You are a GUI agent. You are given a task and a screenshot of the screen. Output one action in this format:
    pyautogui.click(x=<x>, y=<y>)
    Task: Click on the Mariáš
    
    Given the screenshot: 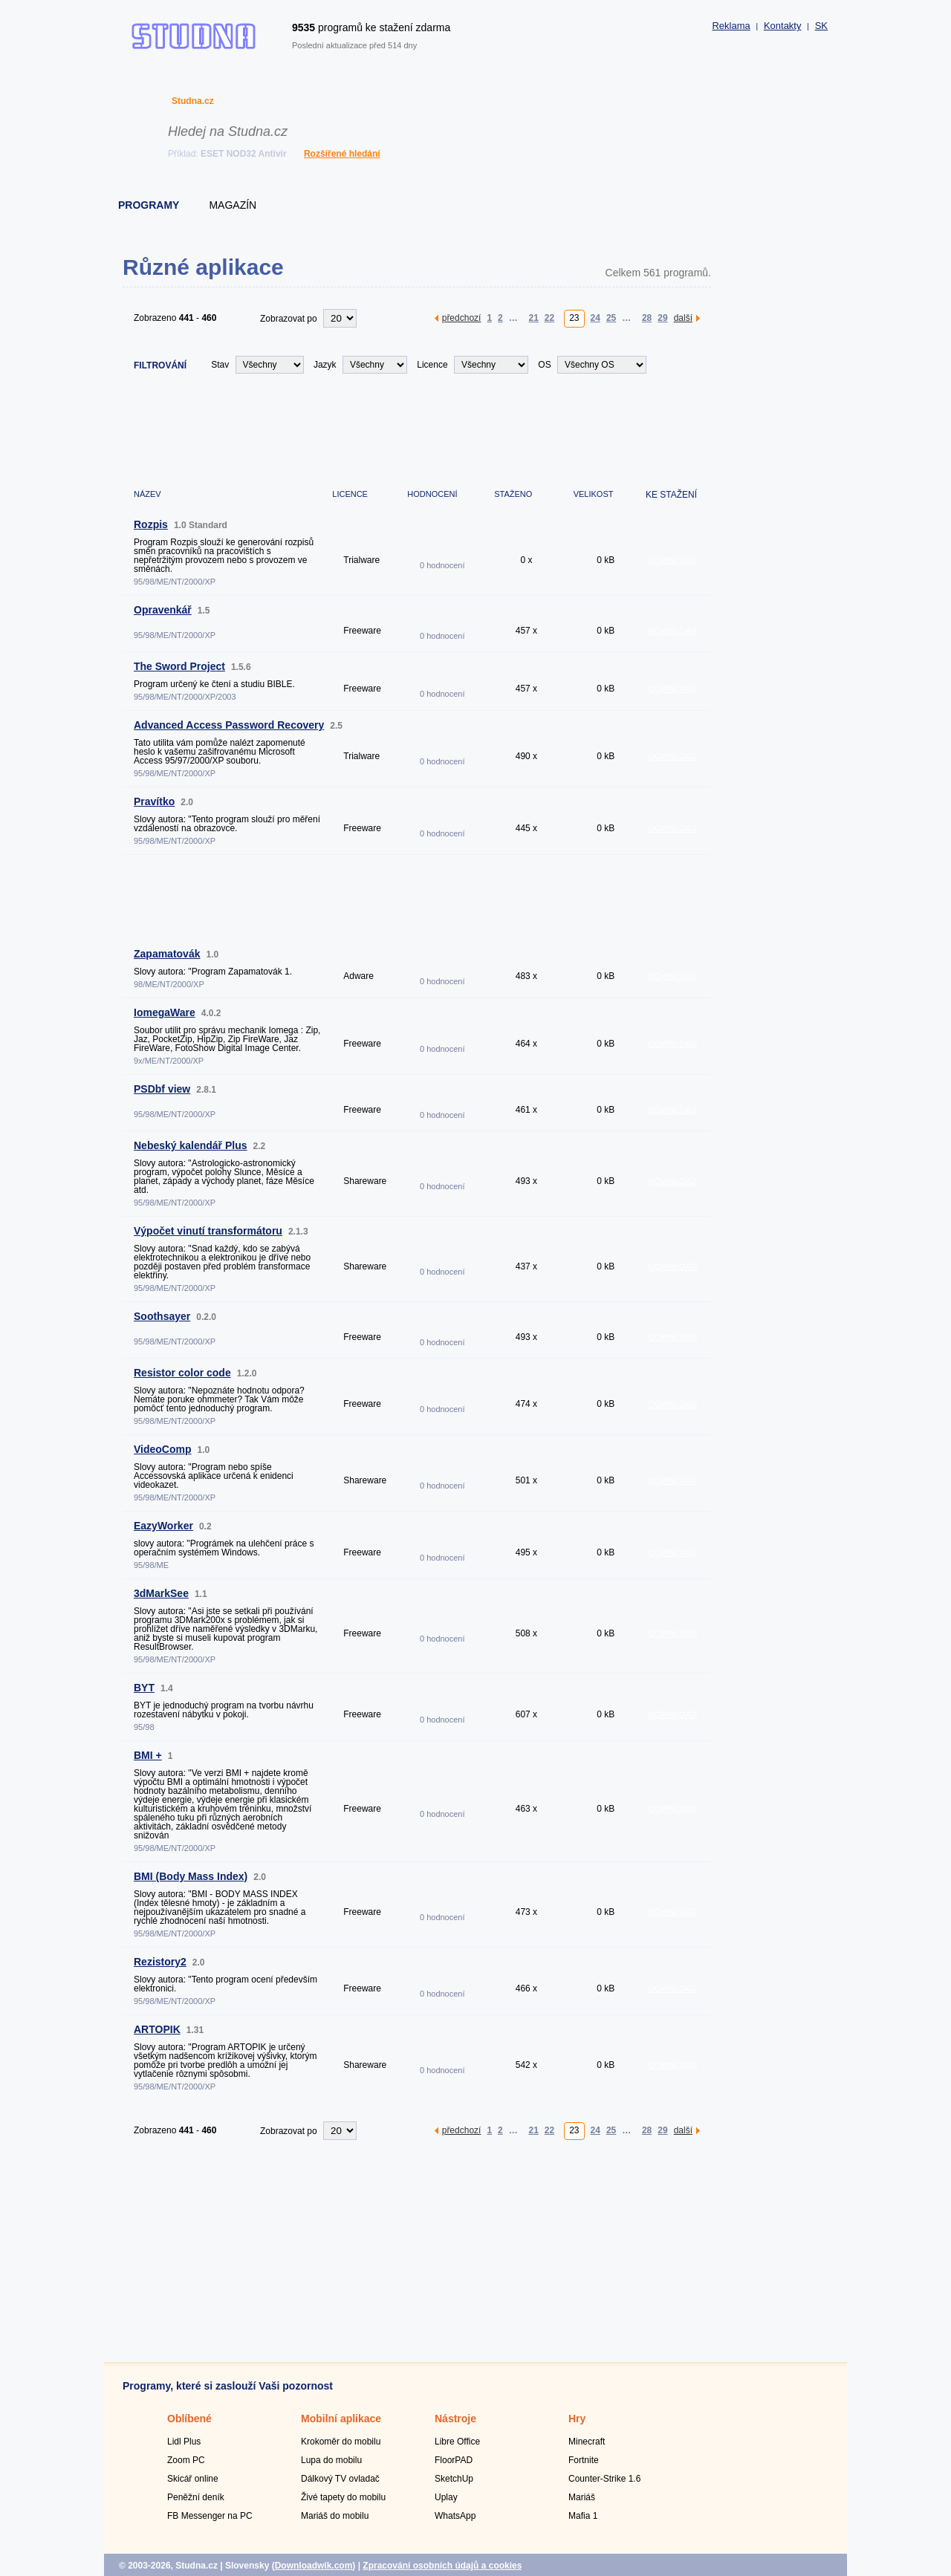 What is the action you would take?
    pyautogui.click(x=581, y=2497)
    